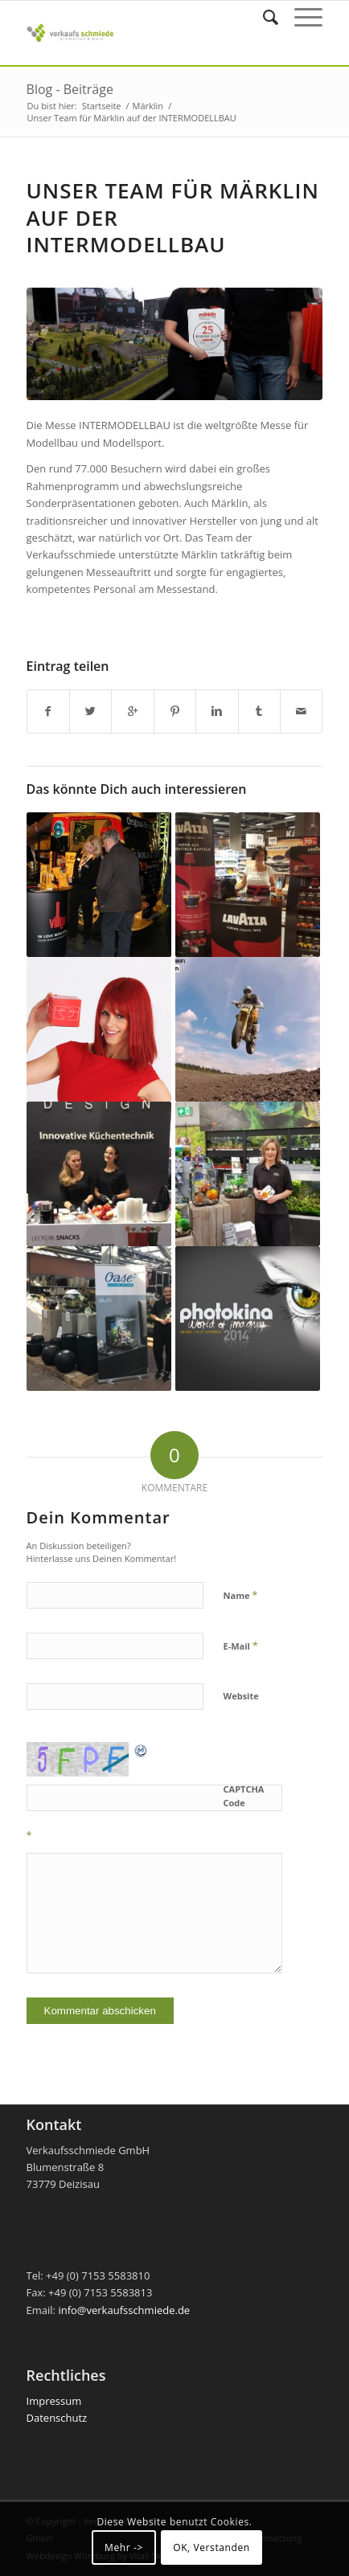  What do you see at coordinates (70, 89) in the screenshot?
I see `Blog - Beiträge` at bounding box center [70, 89].